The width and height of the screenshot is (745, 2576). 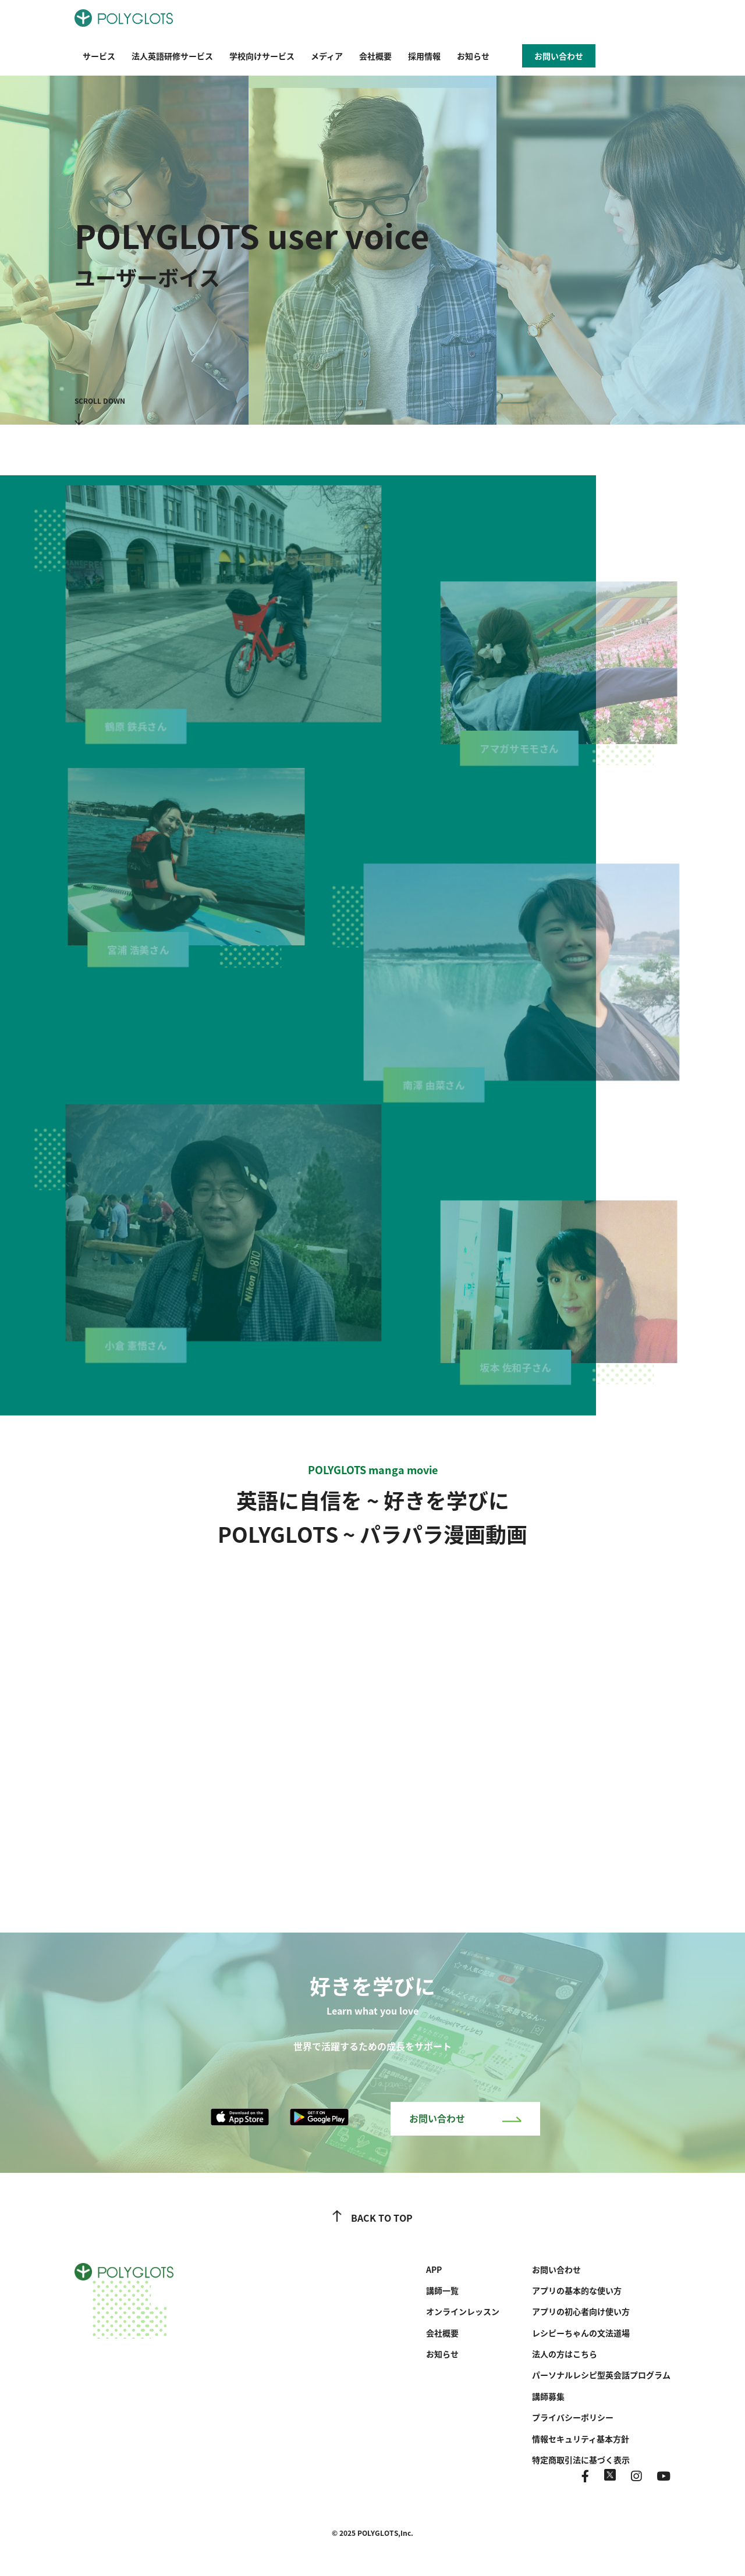 I want to click on 法人の方はこちら, so click(x=564, y=2354).